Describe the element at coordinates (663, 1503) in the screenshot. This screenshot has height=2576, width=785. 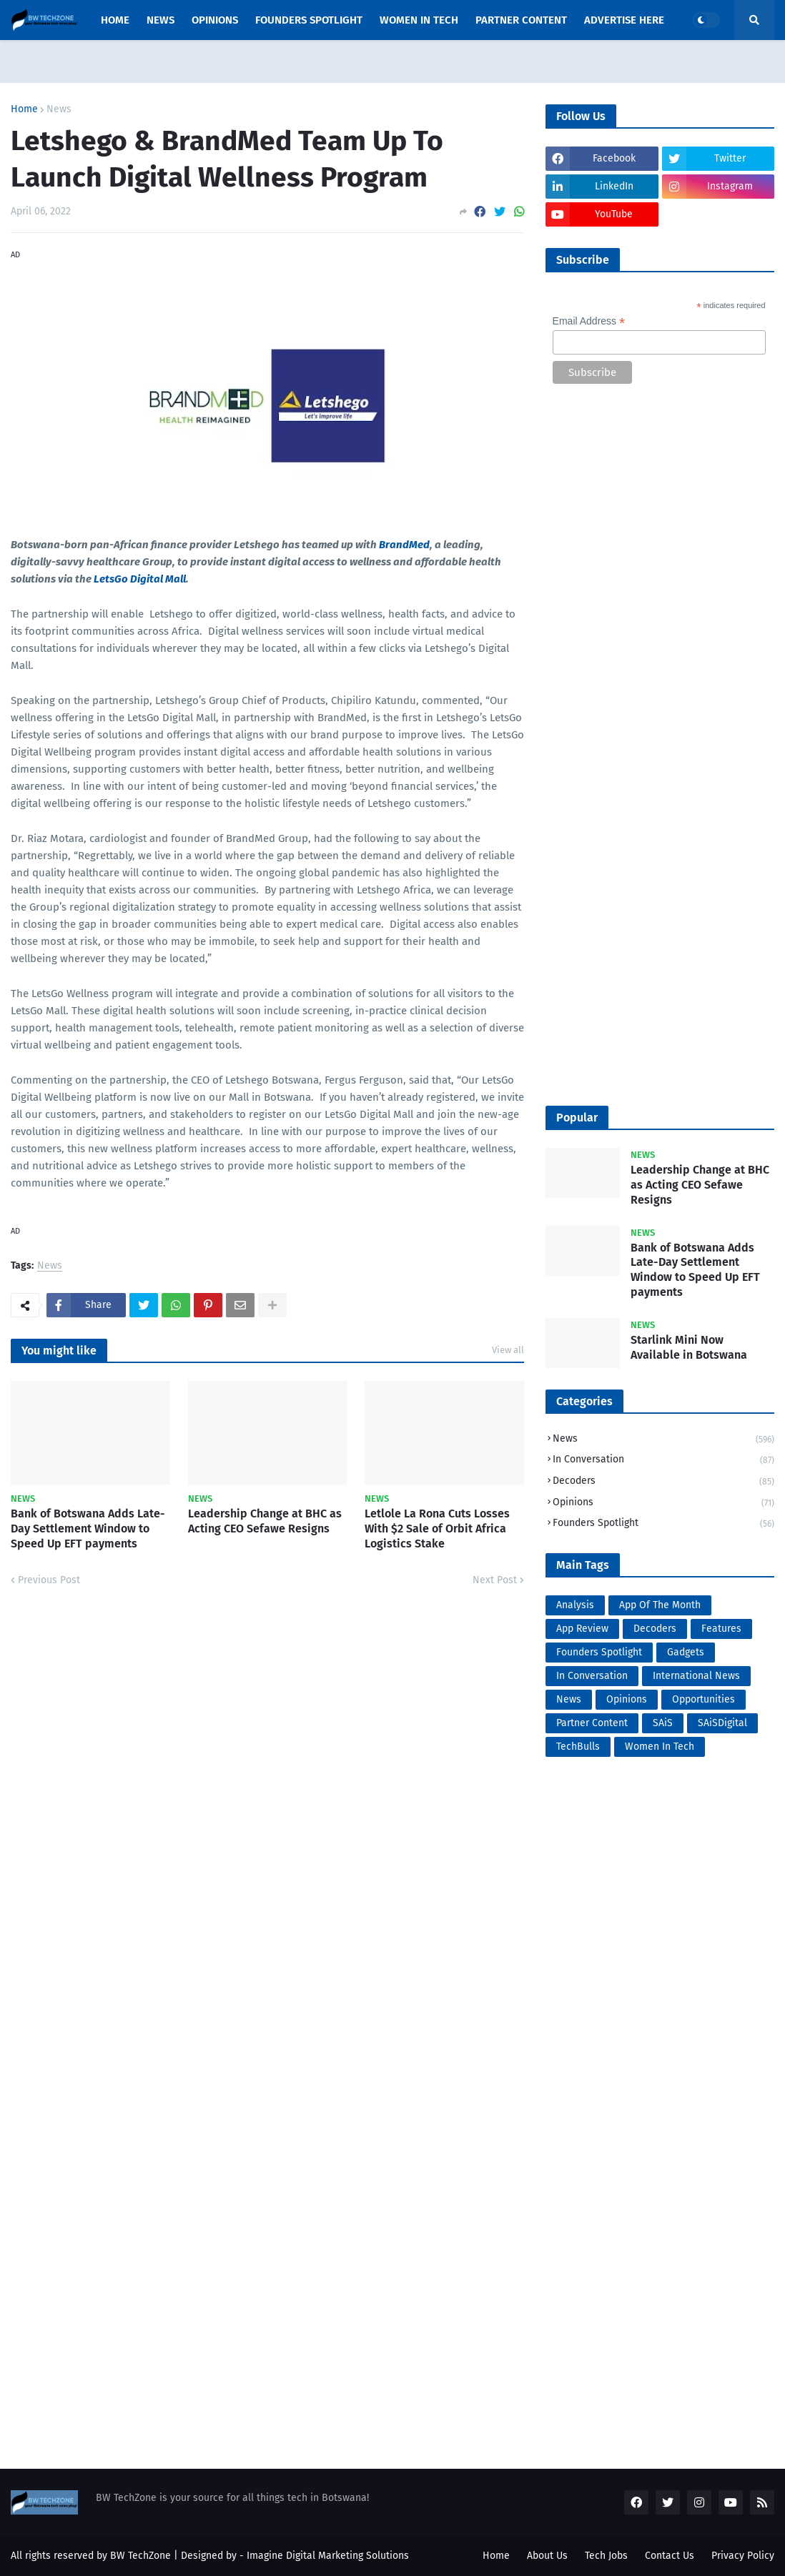
I see `Opinions` at that location.